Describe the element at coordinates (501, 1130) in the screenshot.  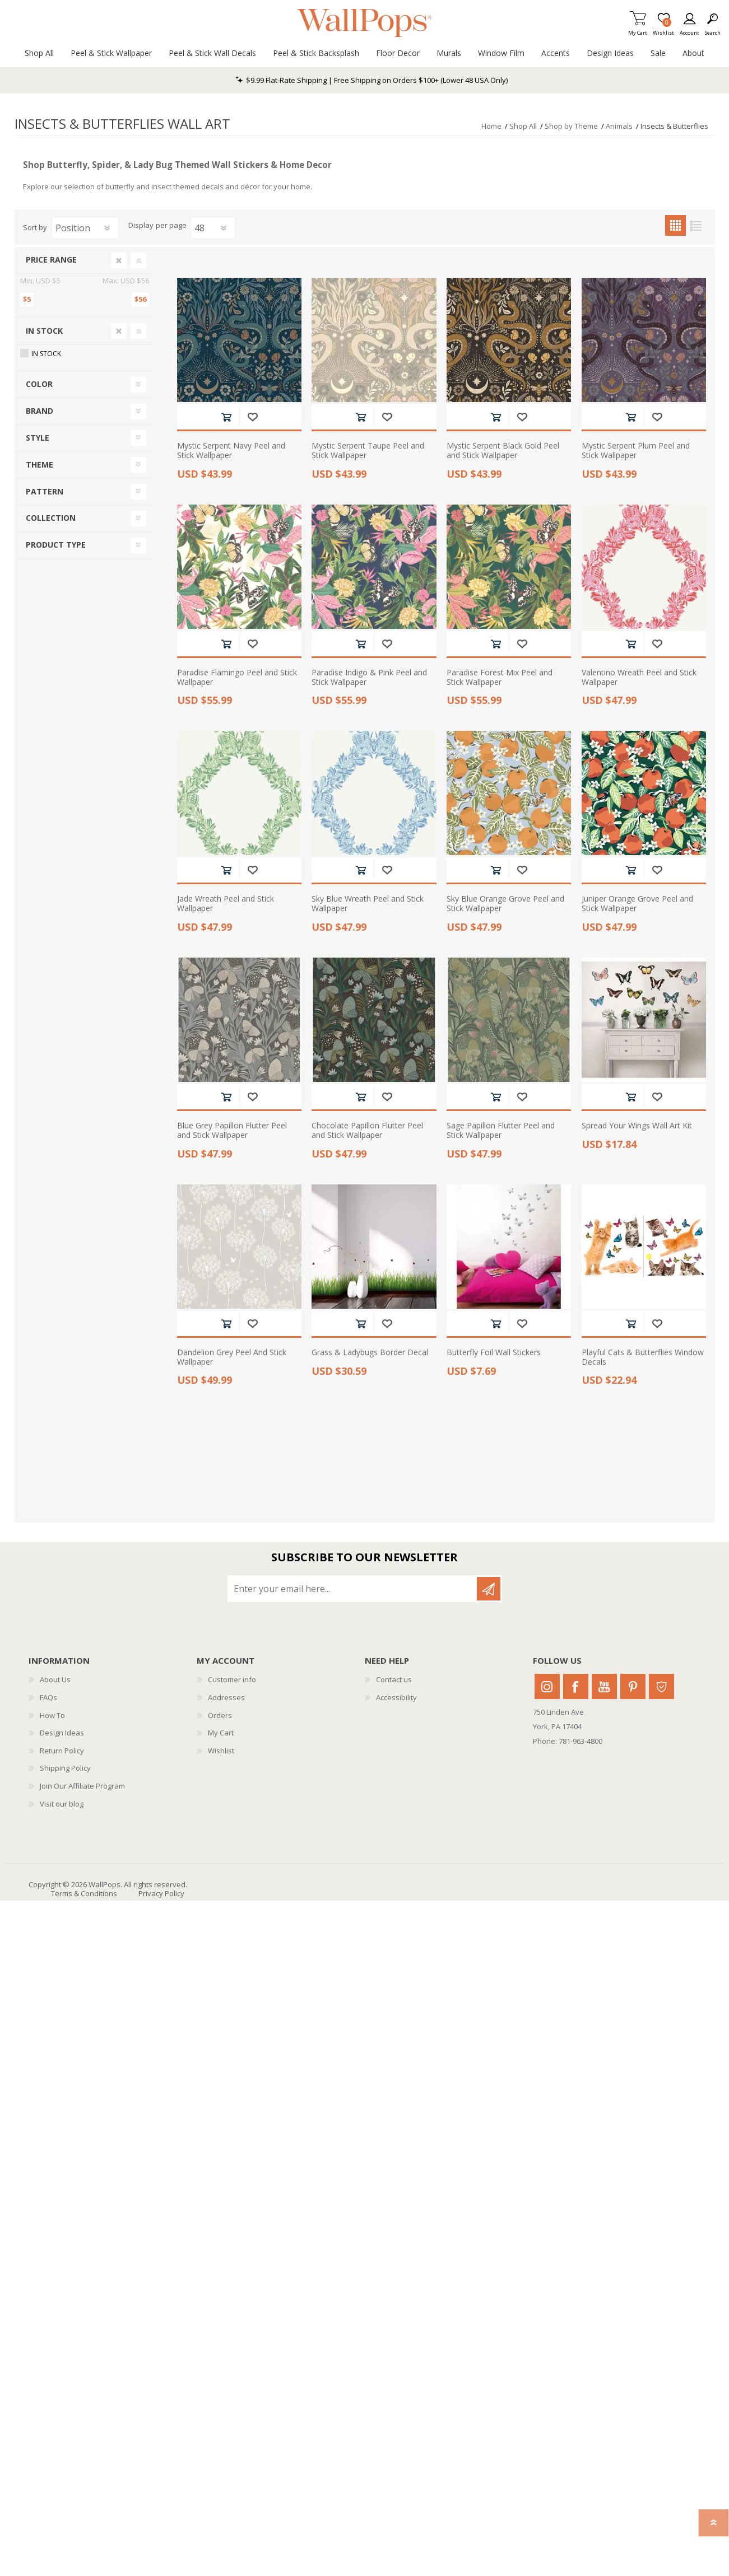
I see `Sage Papillon Flutter Peel and Stick Wallpaper` at that location.